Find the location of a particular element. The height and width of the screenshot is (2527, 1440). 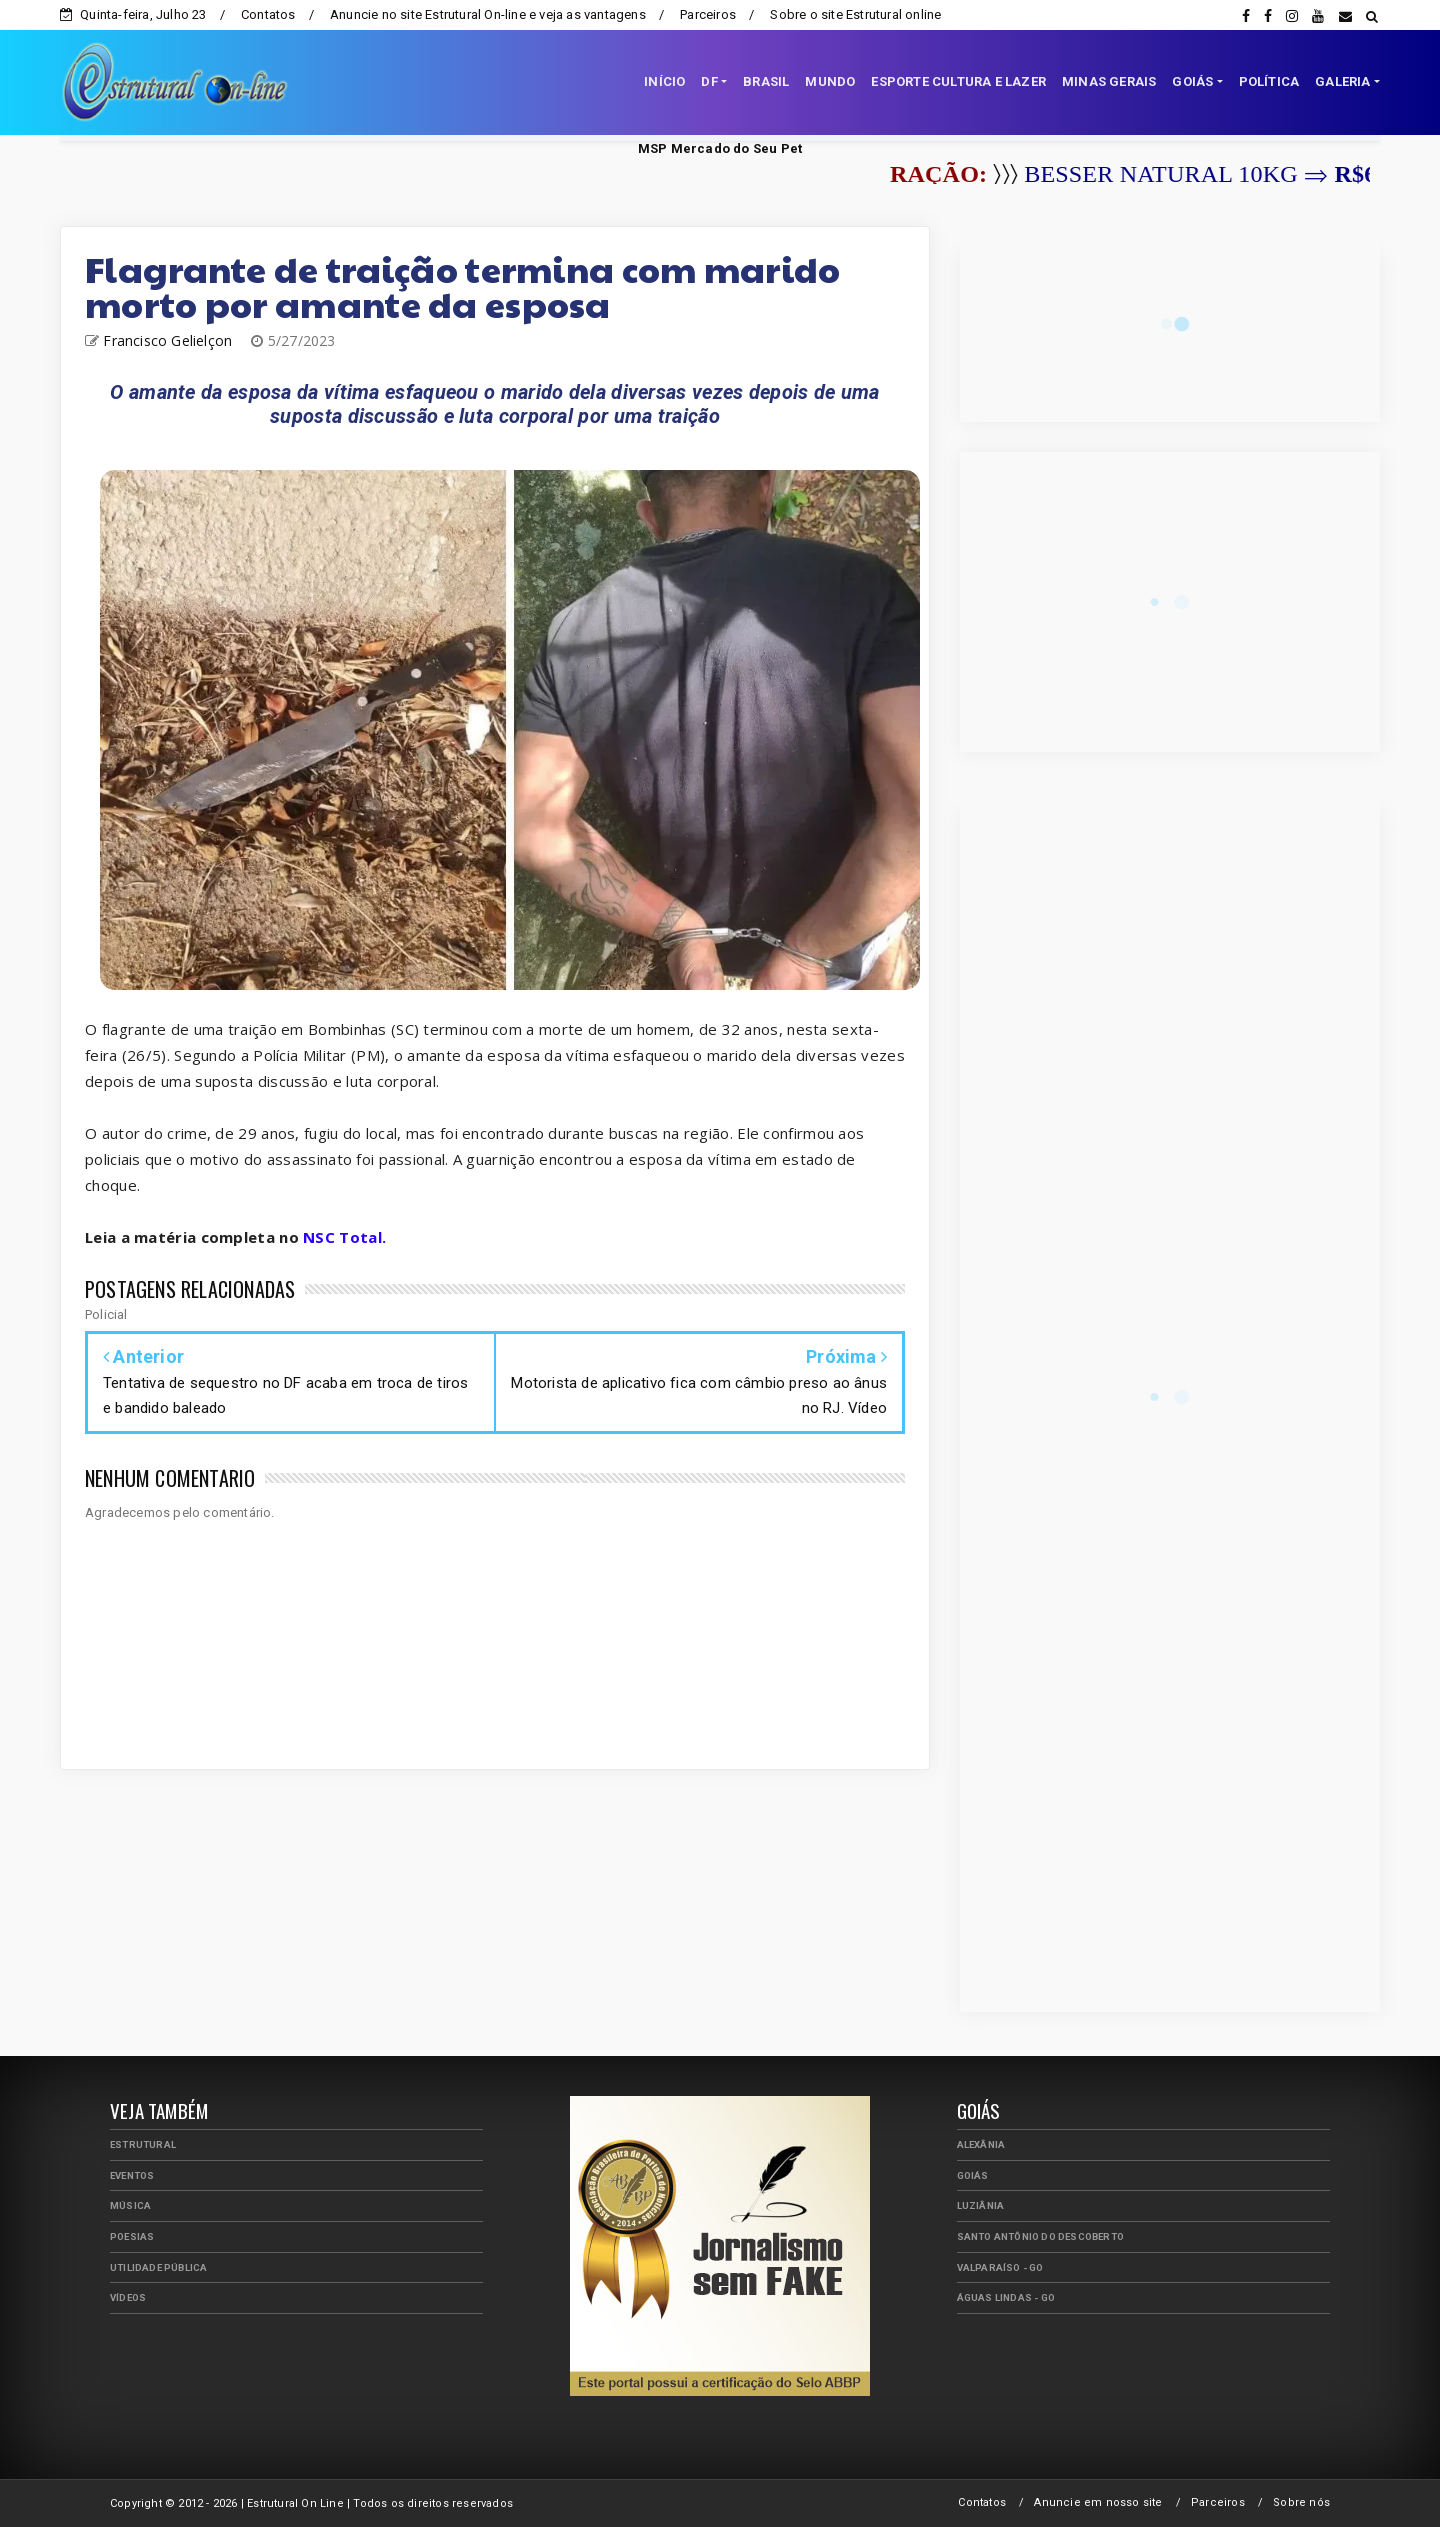

Poesias is located at coordinates (132, 2236).